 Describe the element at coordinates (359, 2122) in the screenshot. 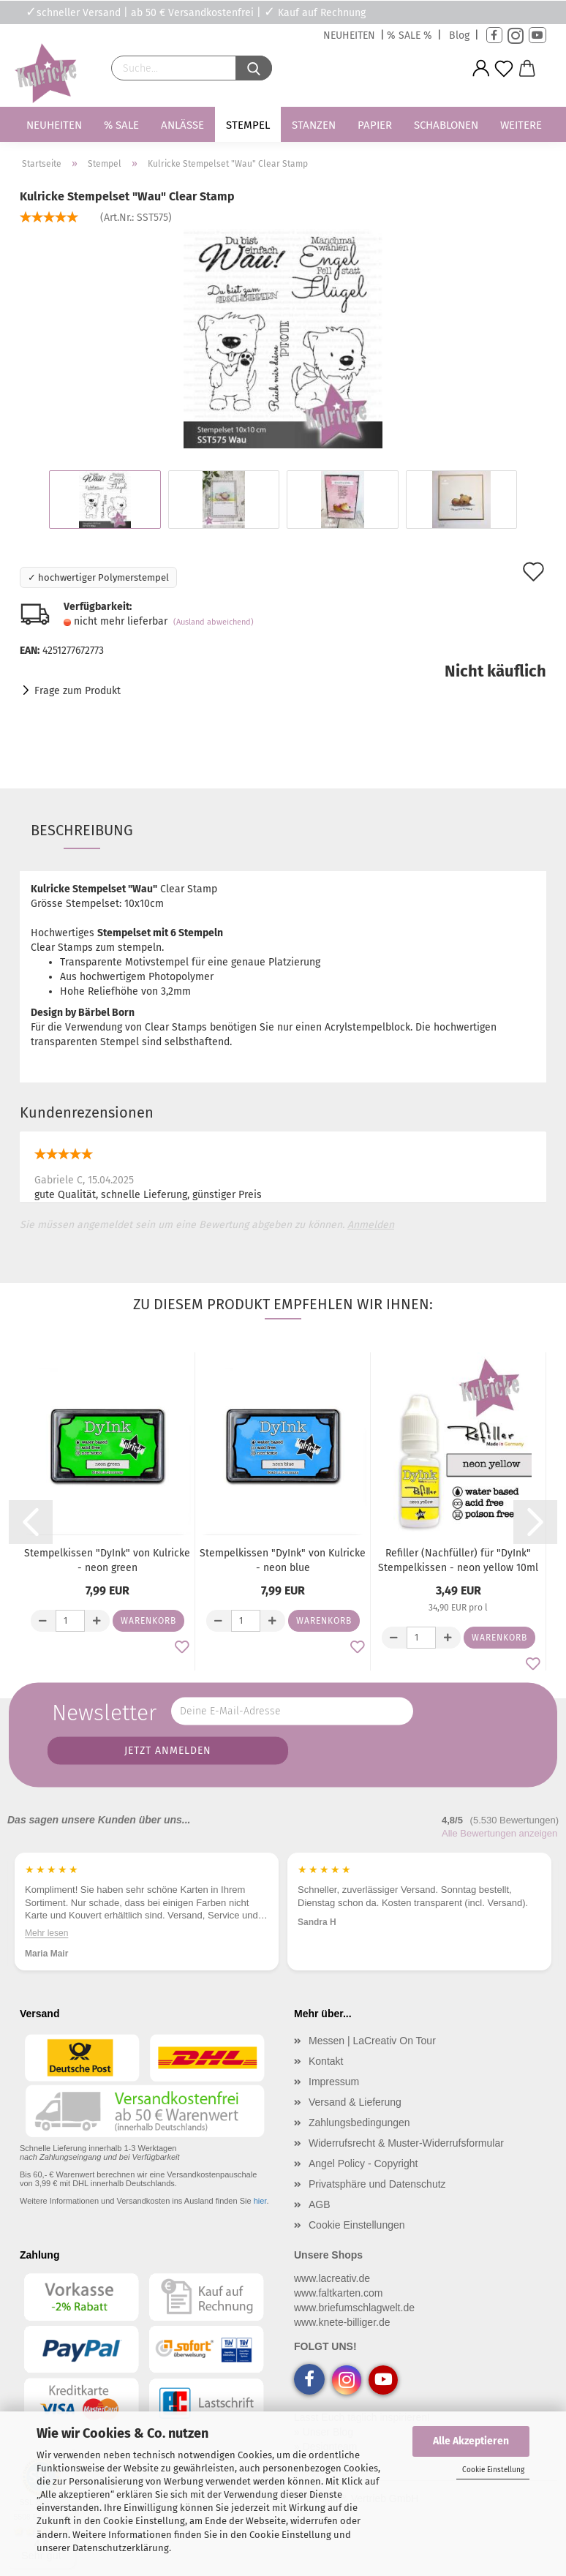

I see `Zahlungsbedingungen` at that location.